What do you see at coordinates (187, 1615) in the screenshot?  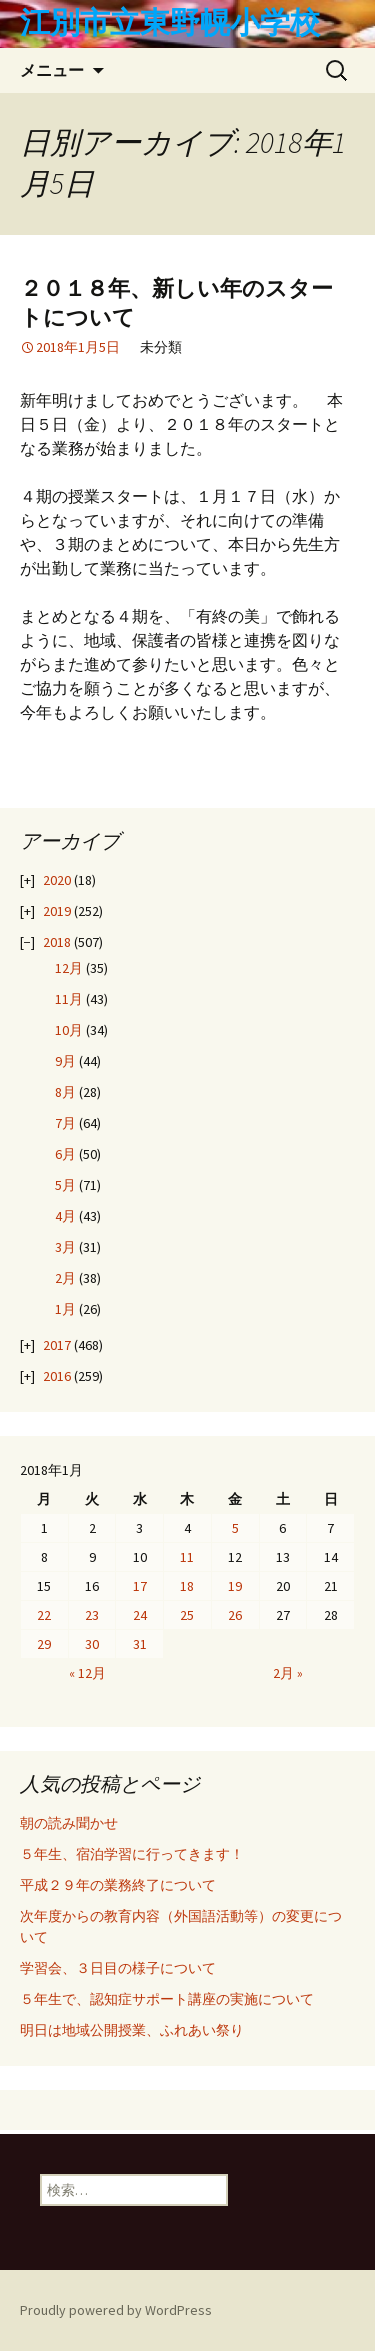 I see `25 [2018年1月25日 に投稿を公開]` at bounding box center [187, 1615].